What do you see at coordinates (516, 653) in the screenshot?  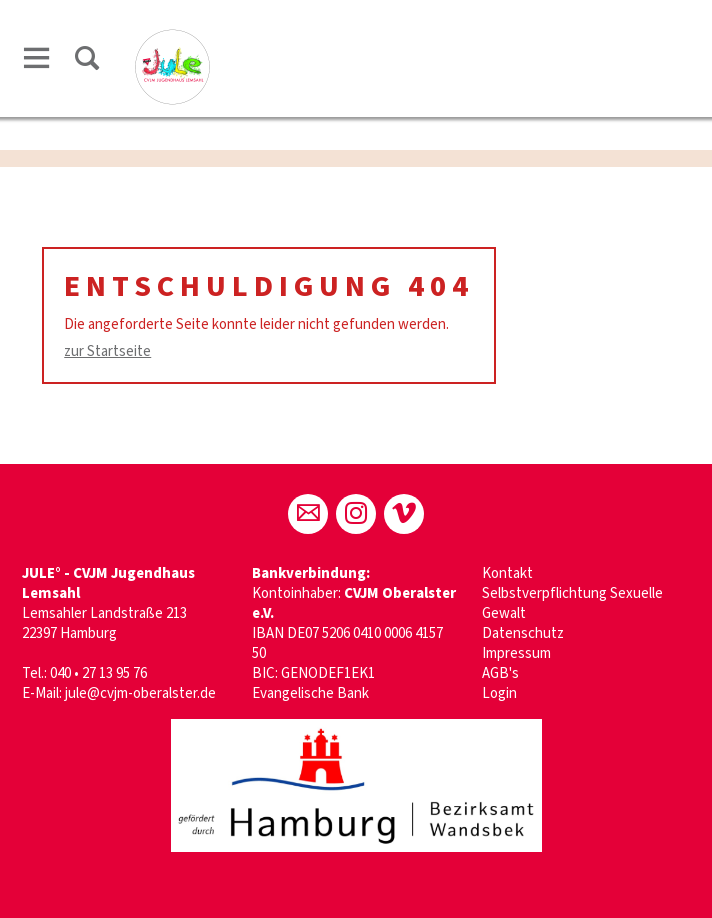 I see `Impressum` at bounding box center [516, 653].